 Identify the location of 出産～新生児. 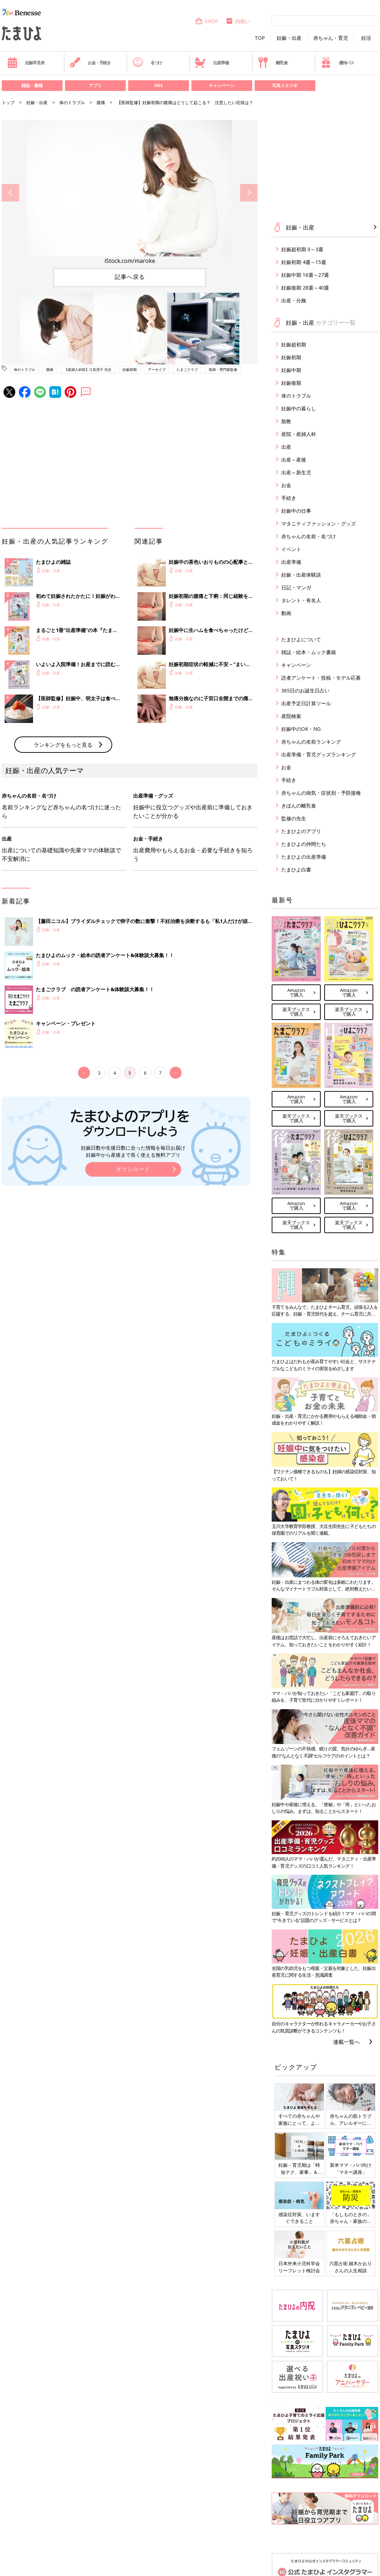
(296, 472).